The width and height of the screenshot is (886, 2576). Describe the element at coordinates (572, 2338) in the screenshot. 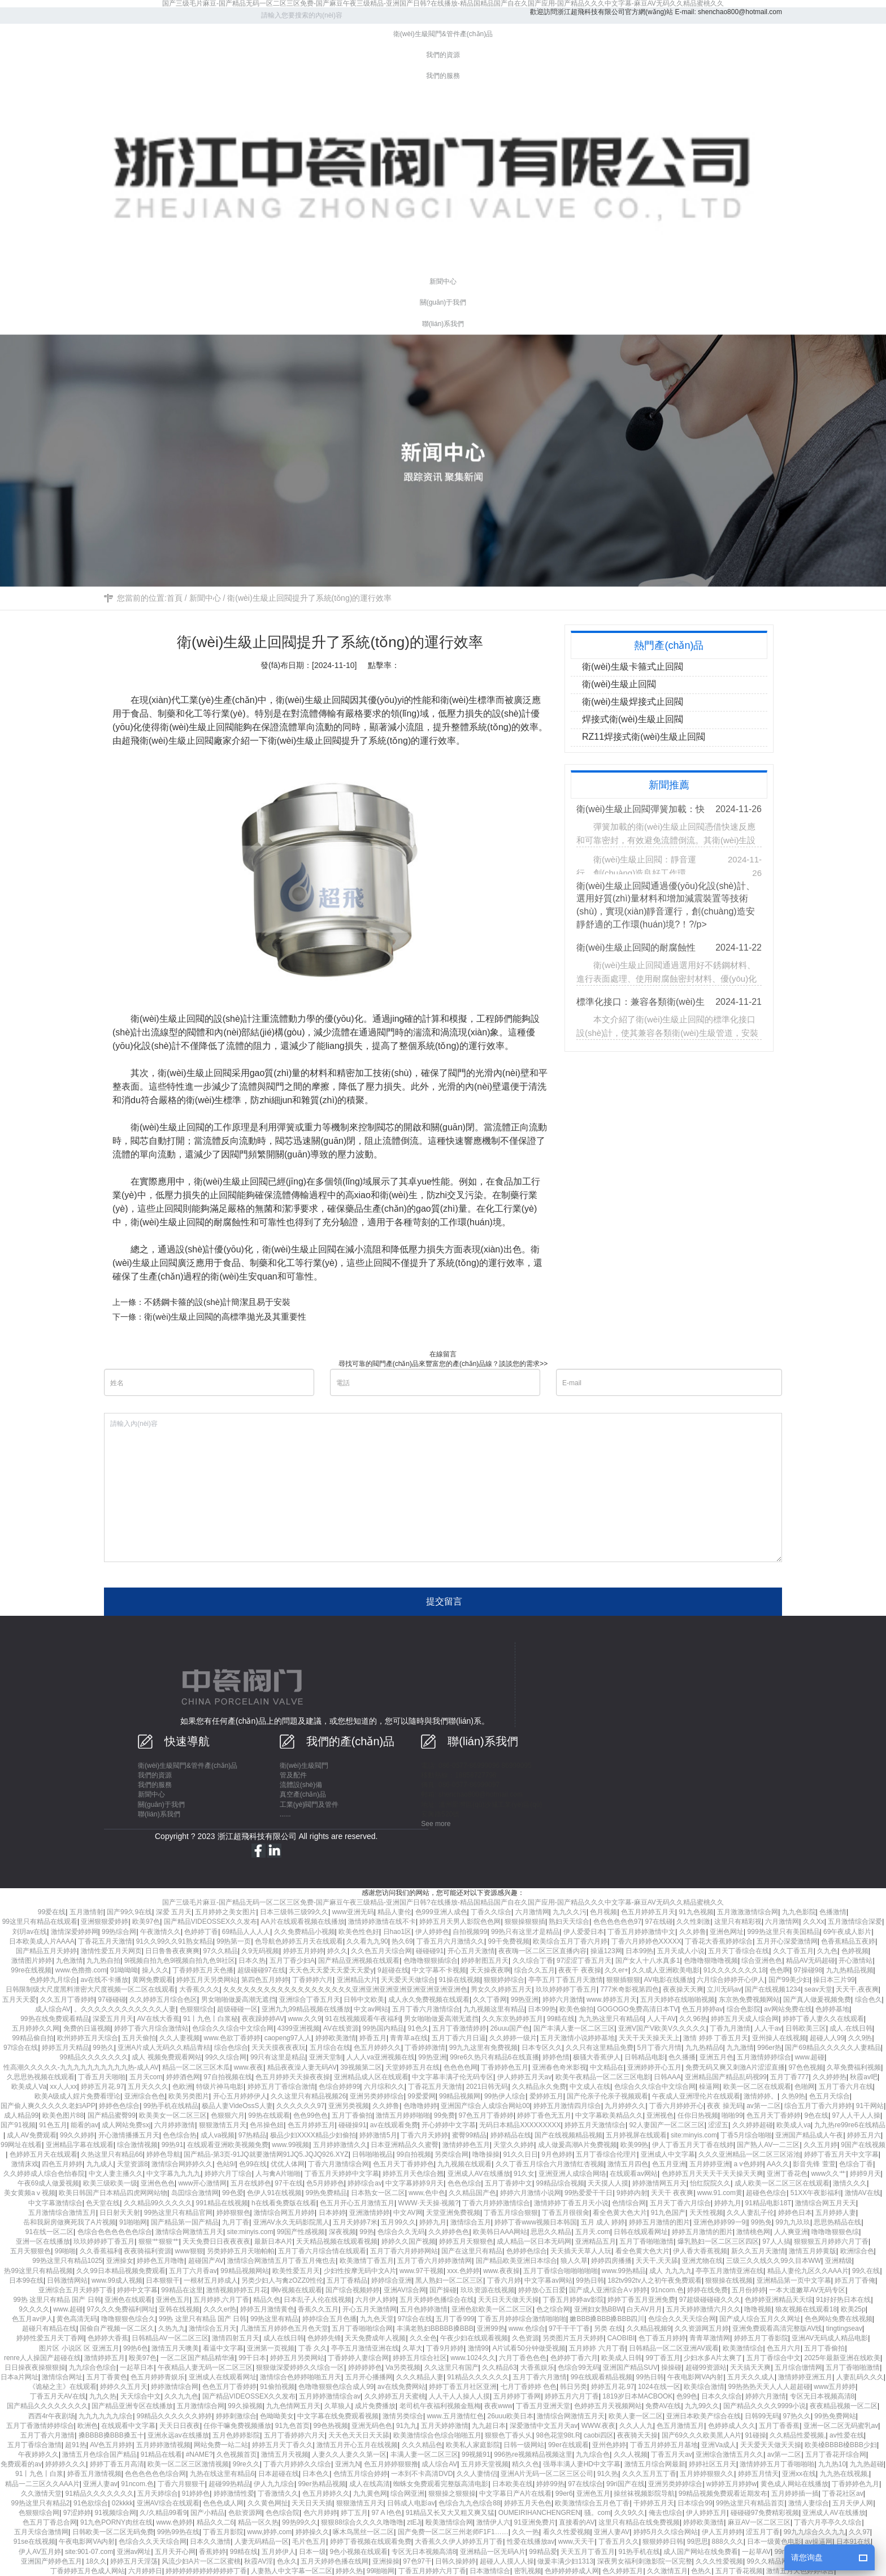

I see `另类图片五月天婷婷` at that location.